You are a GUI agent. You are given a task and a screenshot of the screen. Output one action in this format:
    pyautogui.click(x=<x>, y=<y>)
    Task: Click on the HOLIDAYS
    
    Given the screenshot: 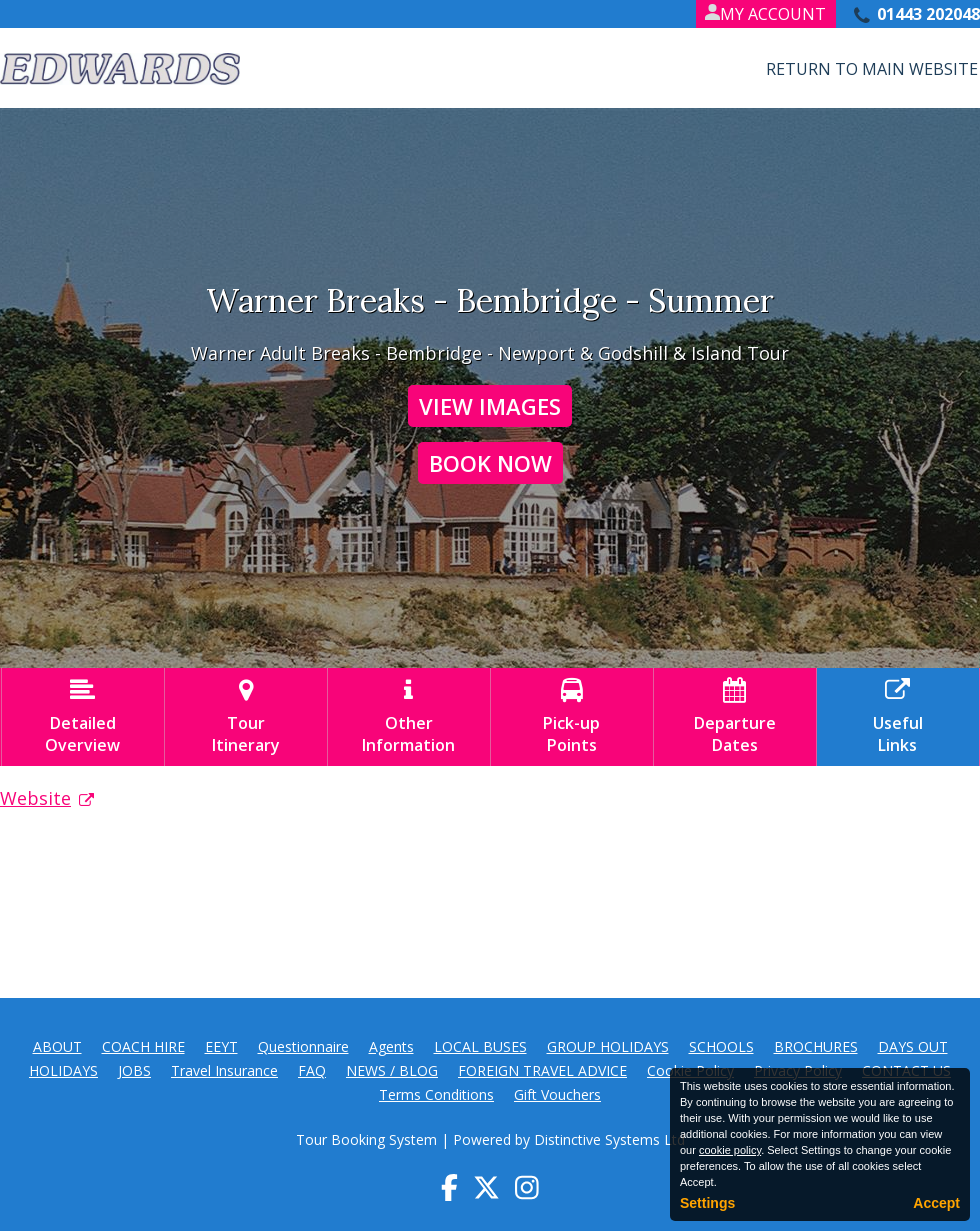 What is the action you would take?
    pyautogui.click(x=63, y=1070)
    